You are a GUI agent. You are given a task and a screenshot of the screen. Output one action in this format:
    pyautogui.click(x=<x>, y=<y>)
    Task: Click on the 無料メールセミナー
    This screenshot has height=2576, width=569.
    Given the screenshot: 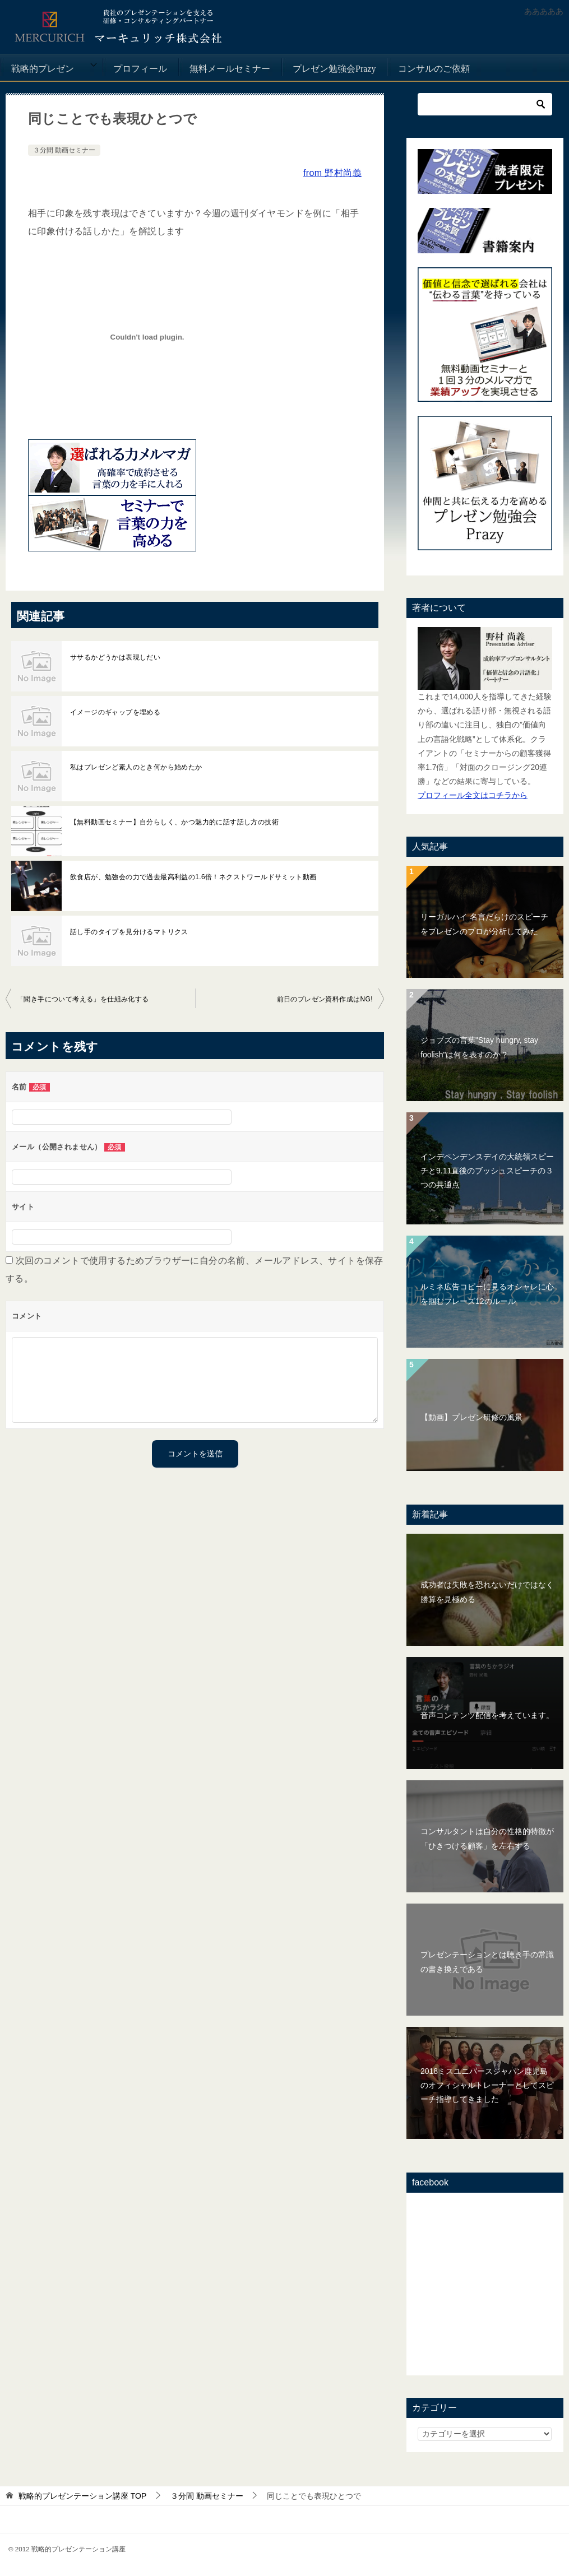 What is the action you would take?
    pyautogui.click(x=229, y=68)
    